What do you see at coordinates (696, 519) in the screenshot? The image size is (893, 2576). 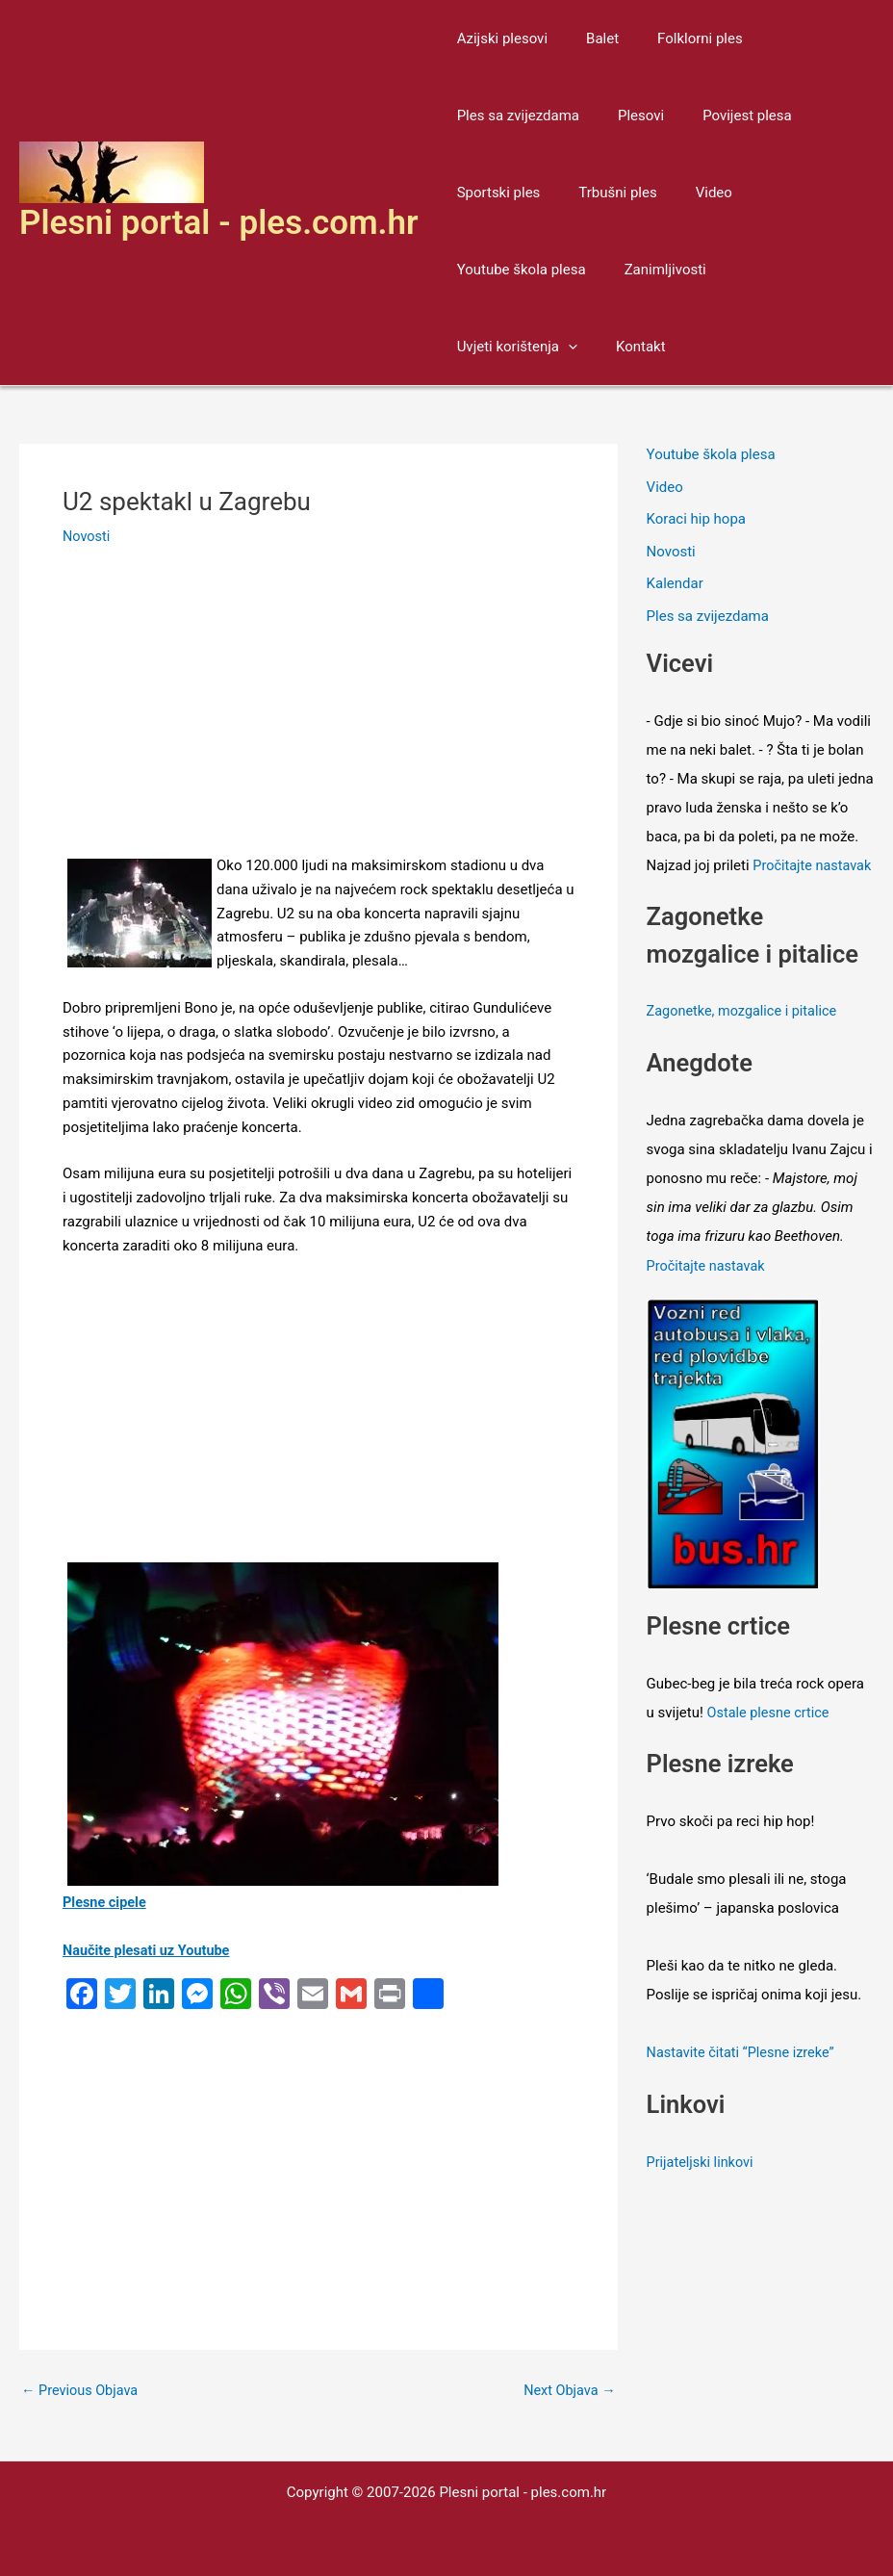 I see `Koraci hip hopa` at bounding box center [696, 519].